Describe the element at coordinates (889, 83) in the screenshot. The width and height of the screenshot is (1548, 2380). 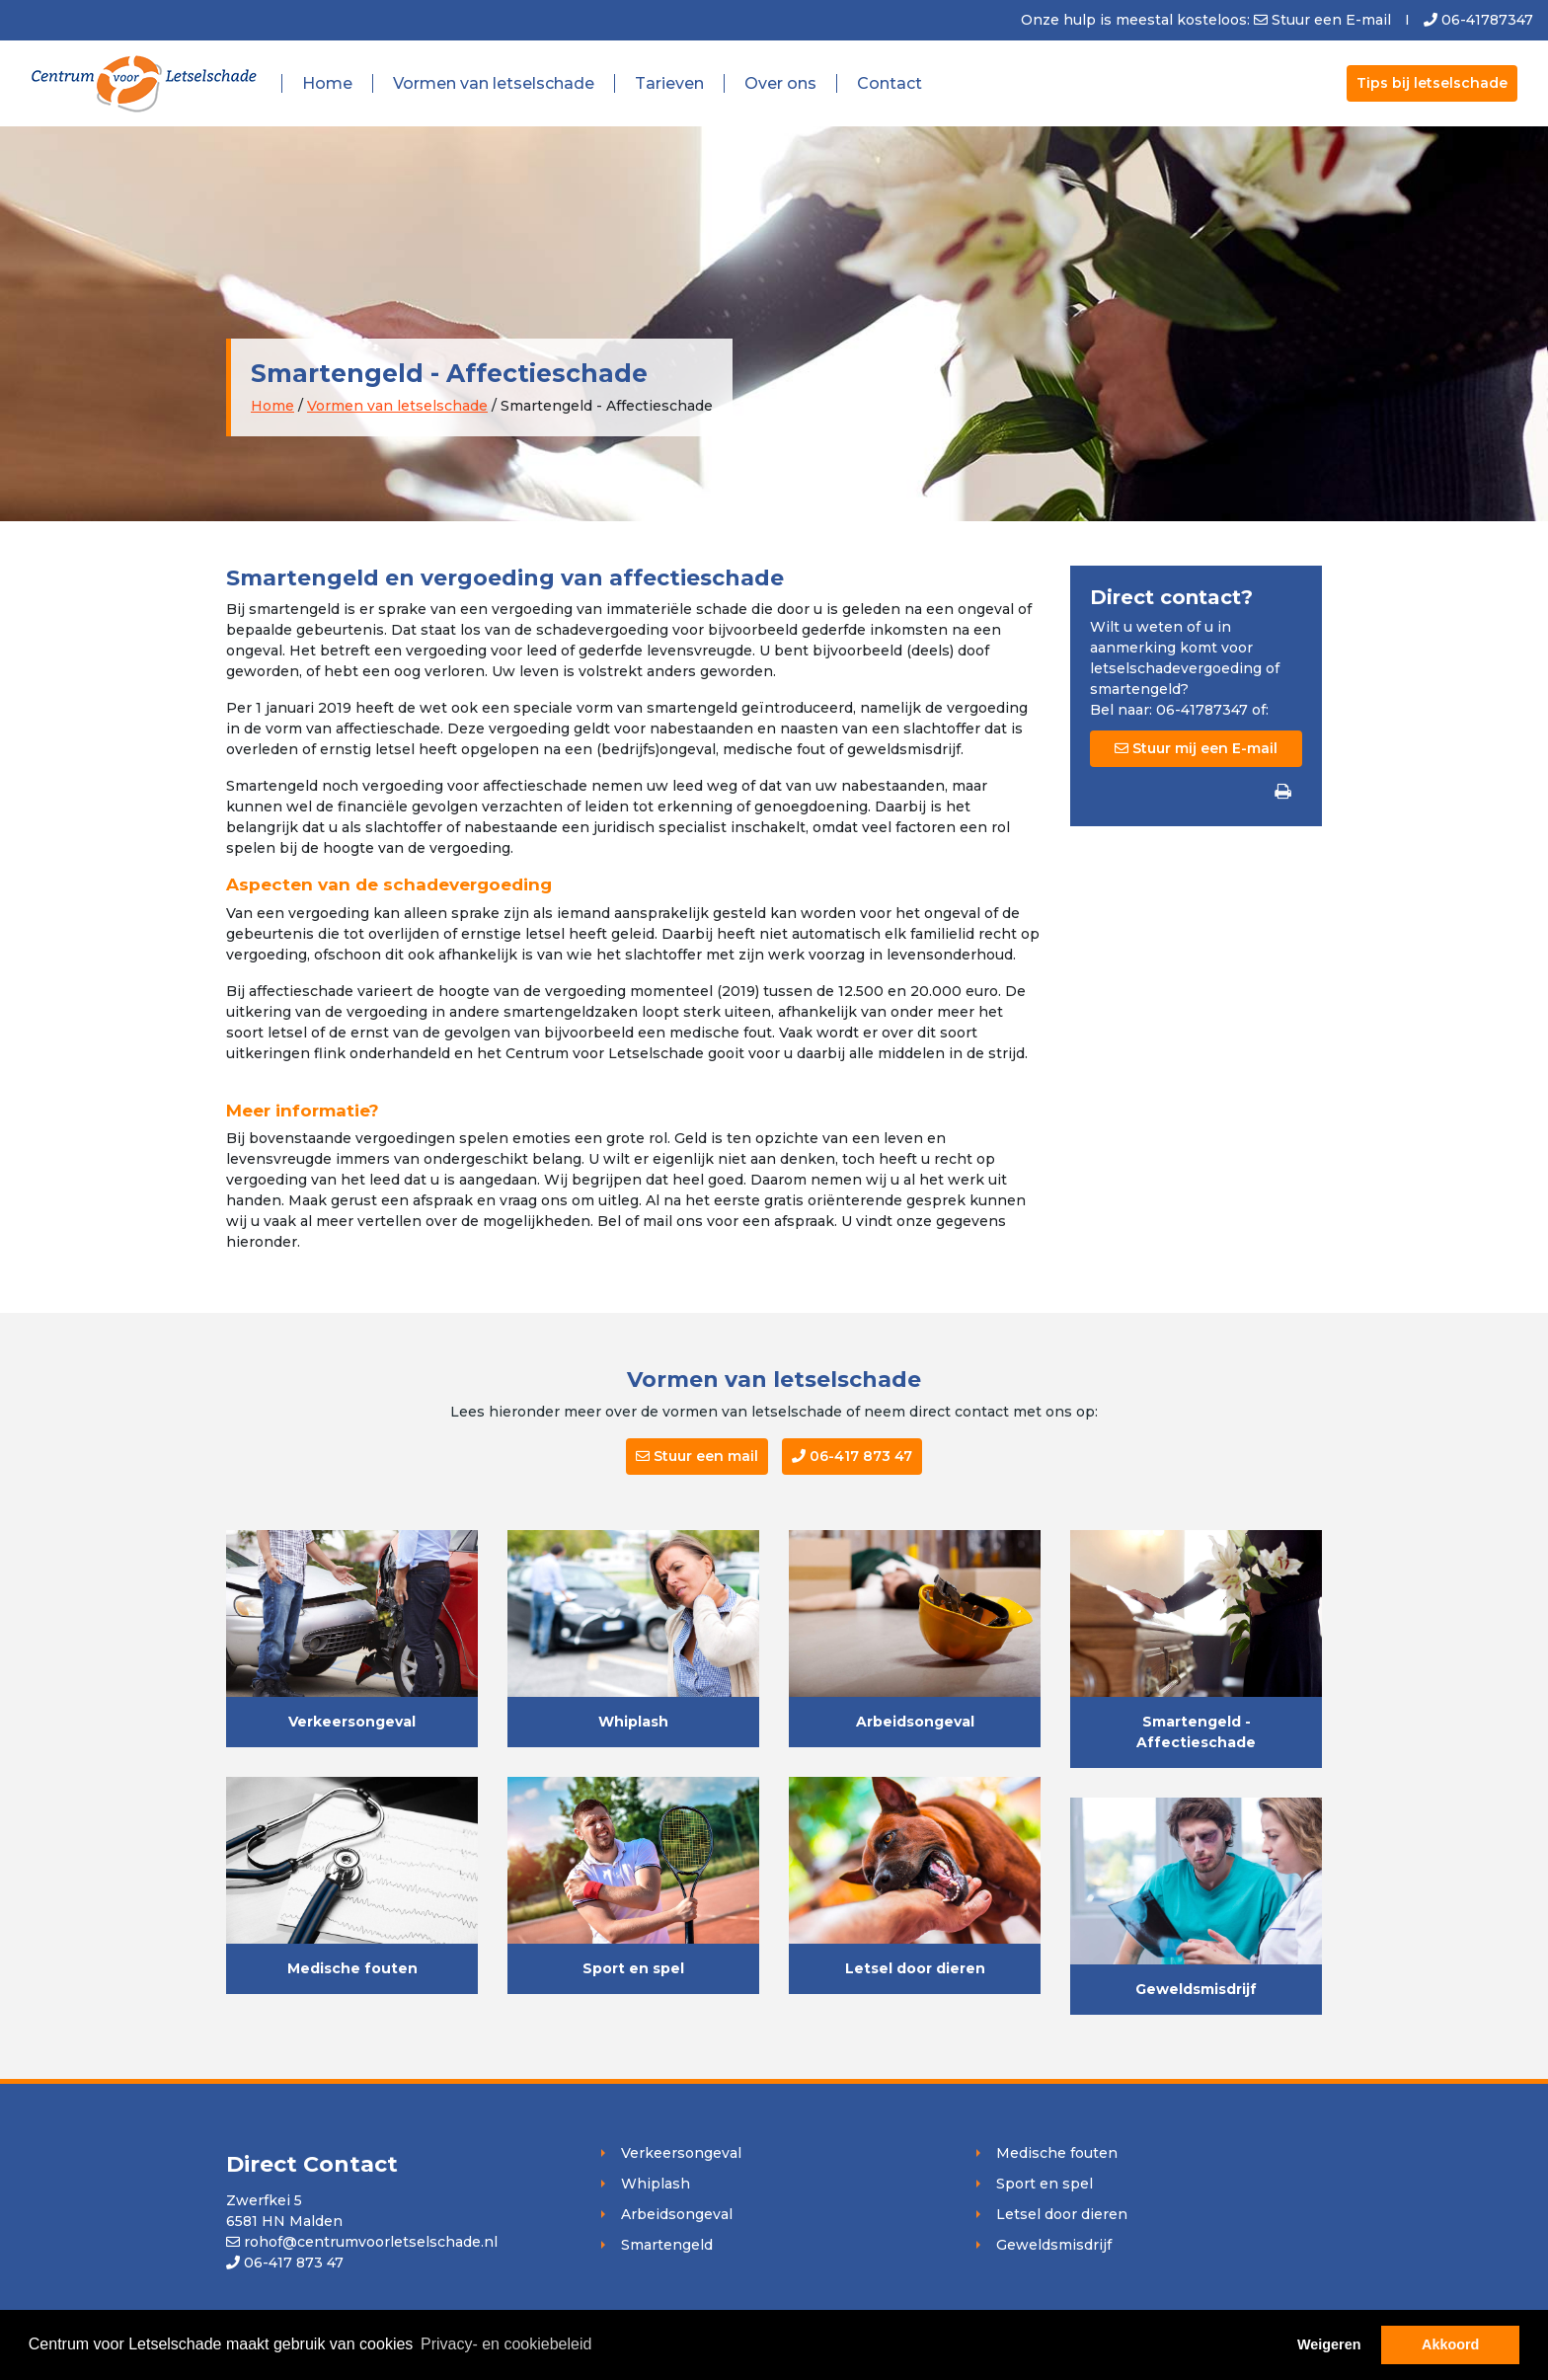
I see `Contact` at that location.